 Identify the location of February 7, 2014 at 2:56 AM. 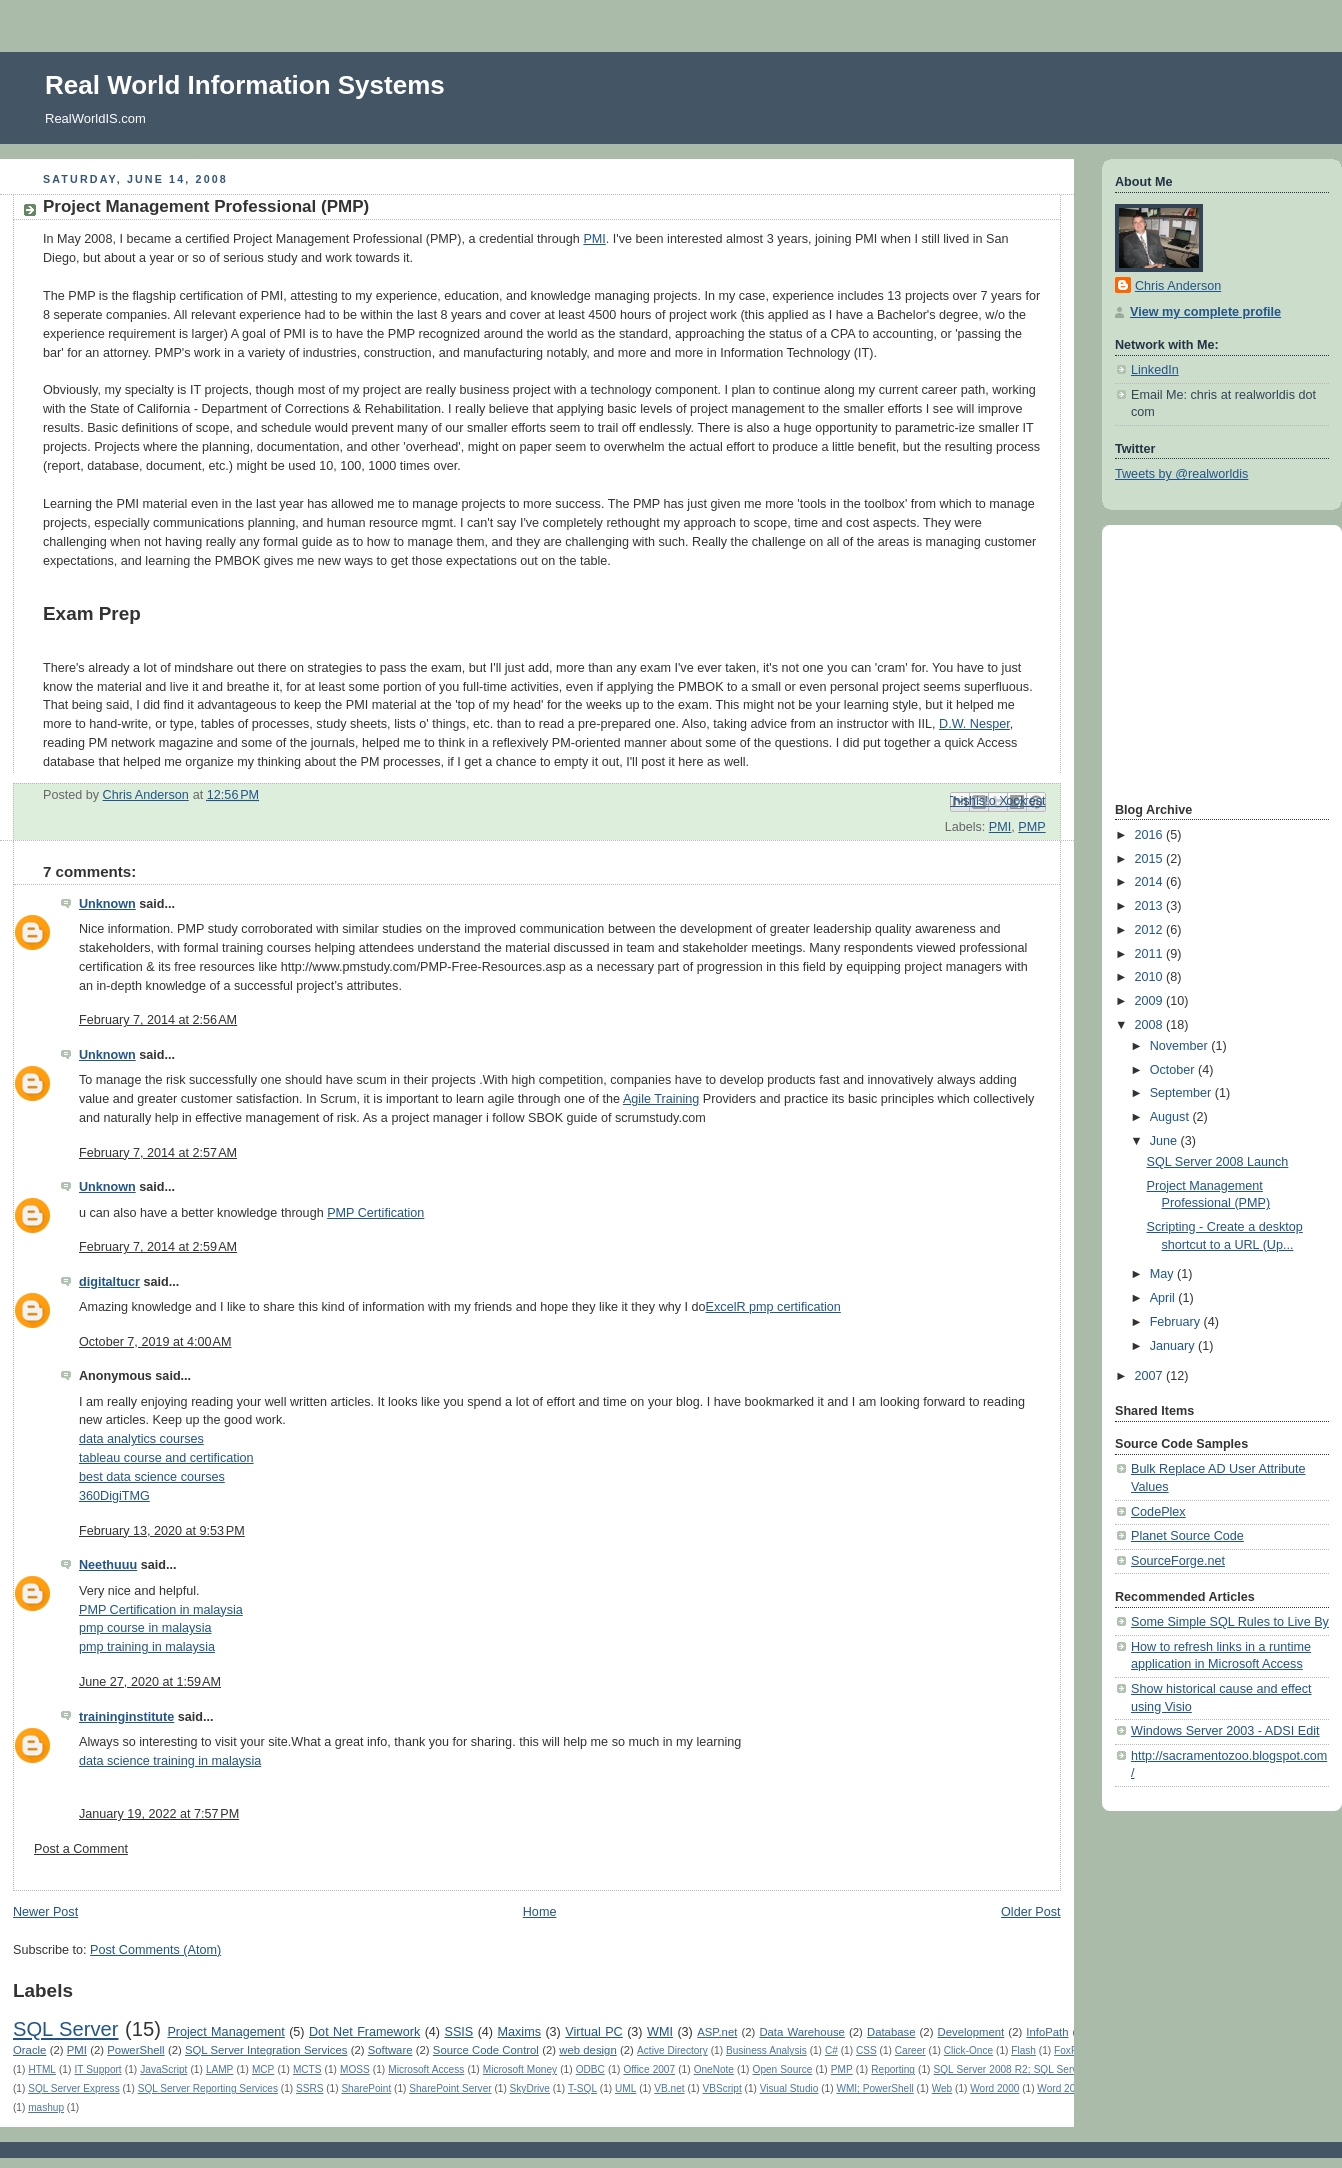
(158, 1020).